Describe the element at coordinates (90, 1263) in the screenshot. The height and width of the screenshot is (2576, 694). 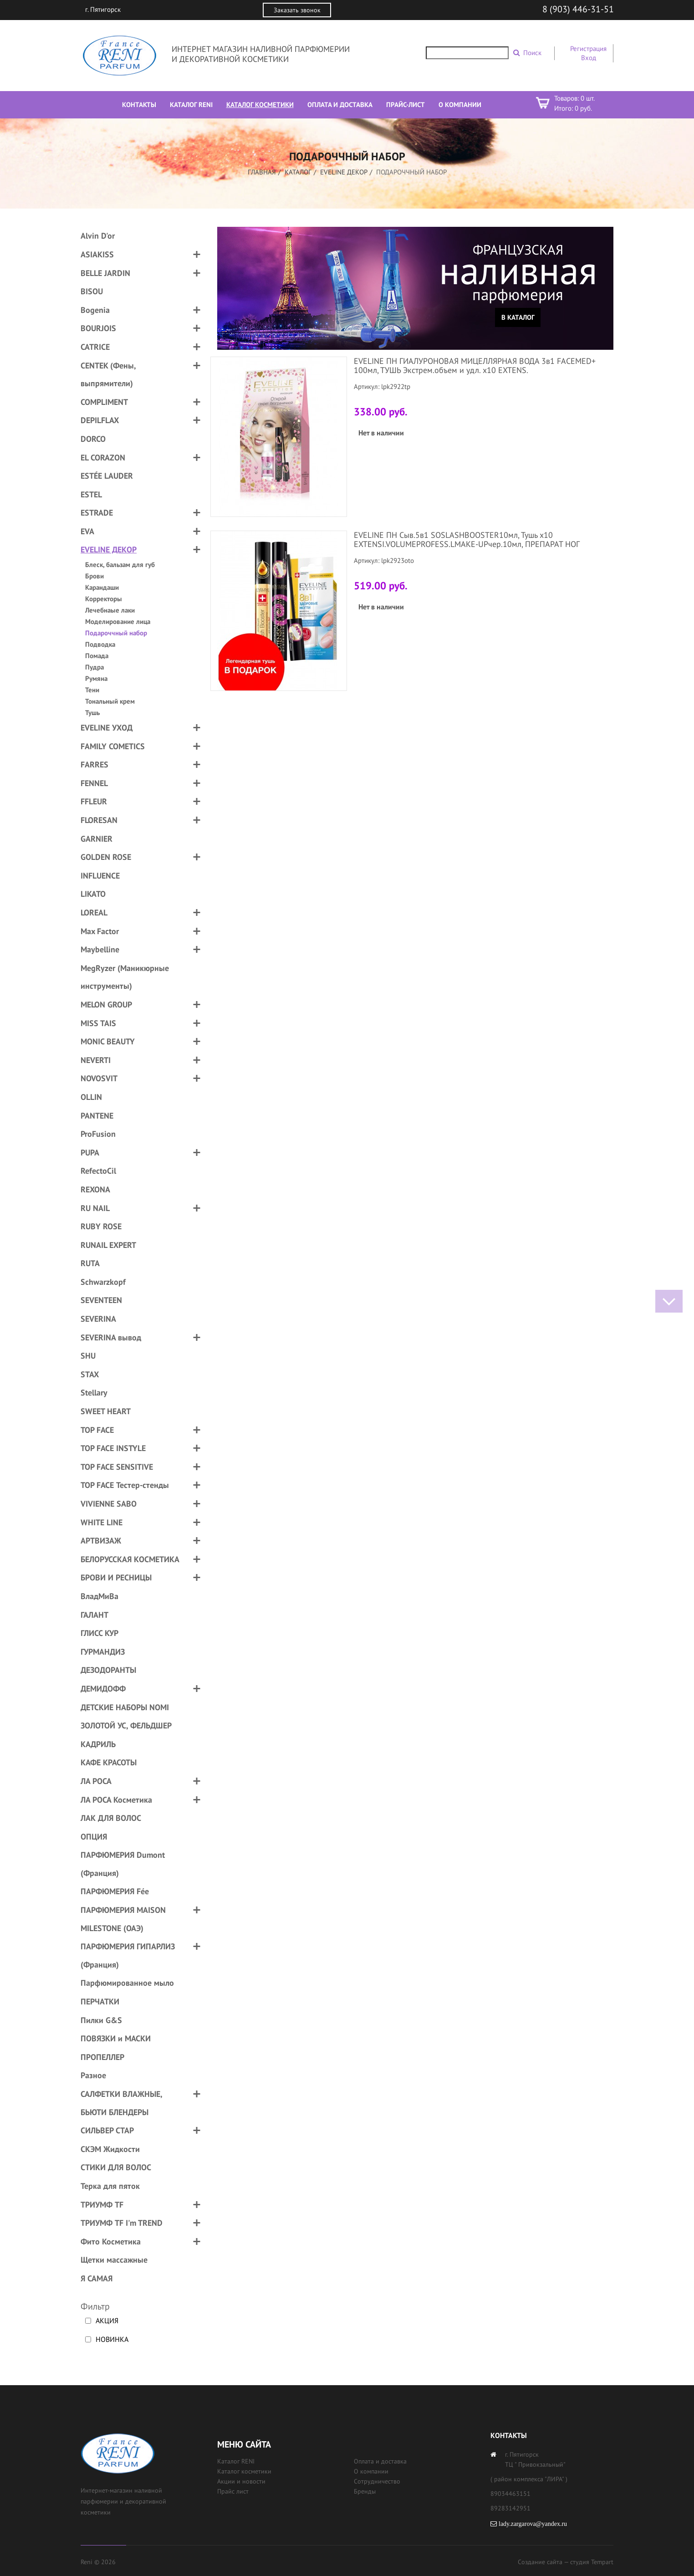
I see `RUTA` at that location.